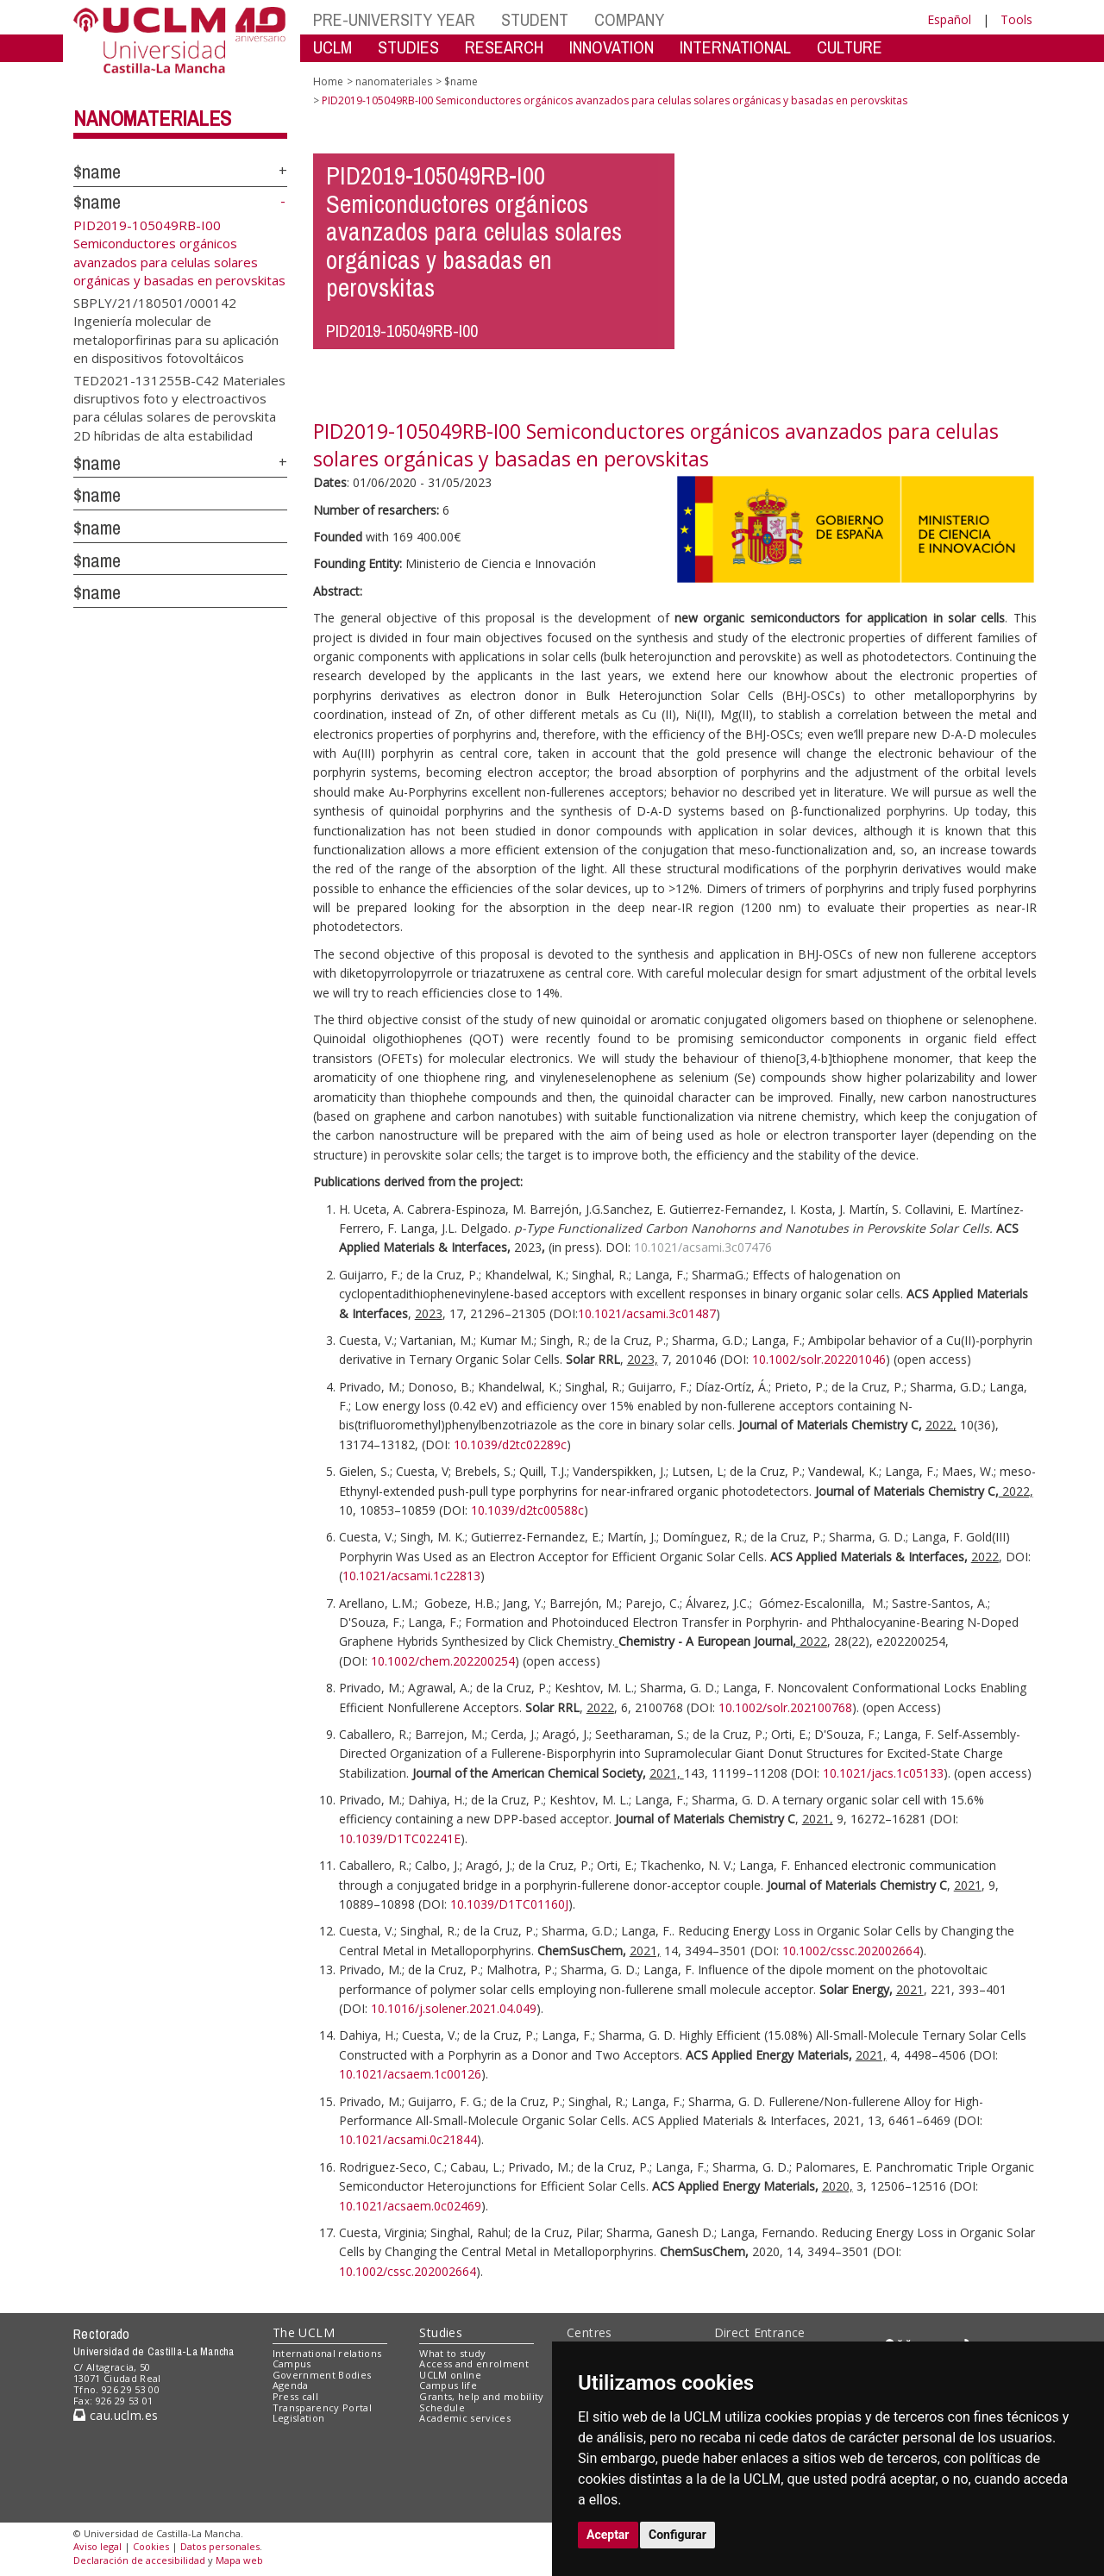  I want to click on Grants, help and mobility, so click(481, 2396).